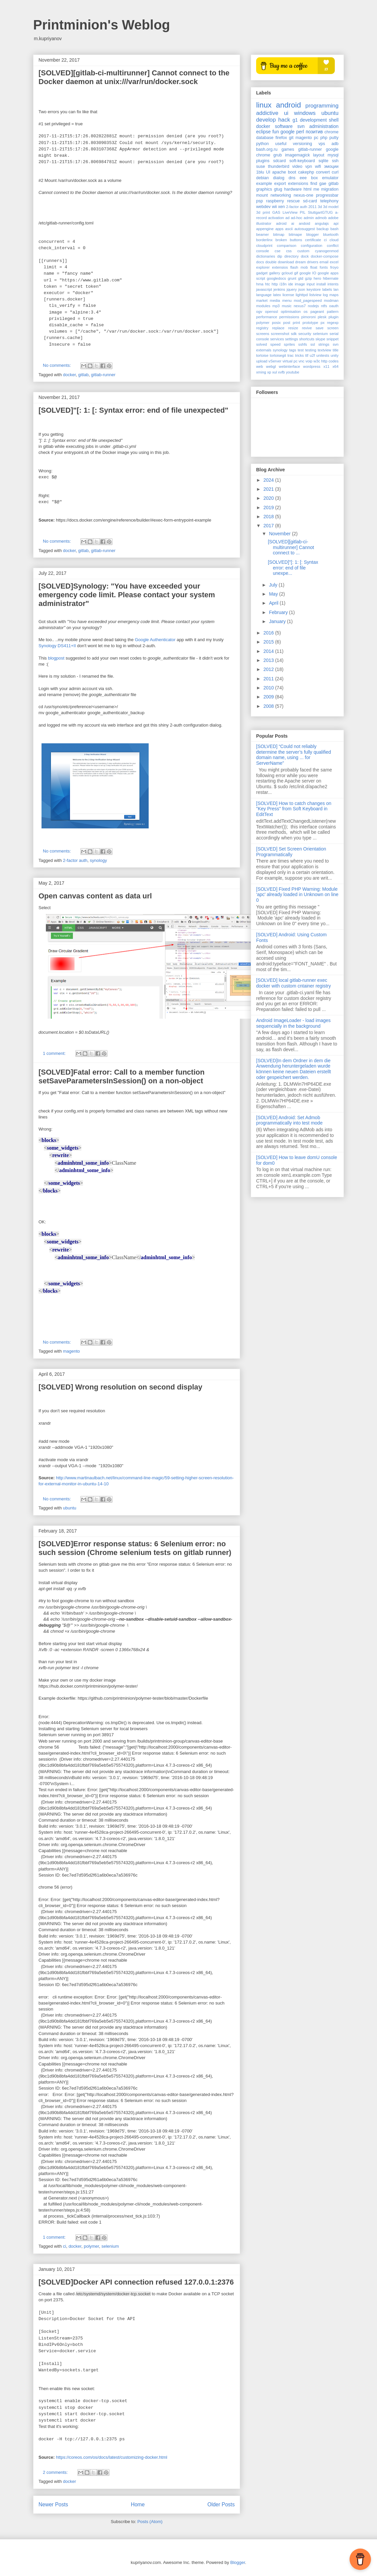 This screenshot has height=2576, width=377. I want to click on x11, so click(326, 366).